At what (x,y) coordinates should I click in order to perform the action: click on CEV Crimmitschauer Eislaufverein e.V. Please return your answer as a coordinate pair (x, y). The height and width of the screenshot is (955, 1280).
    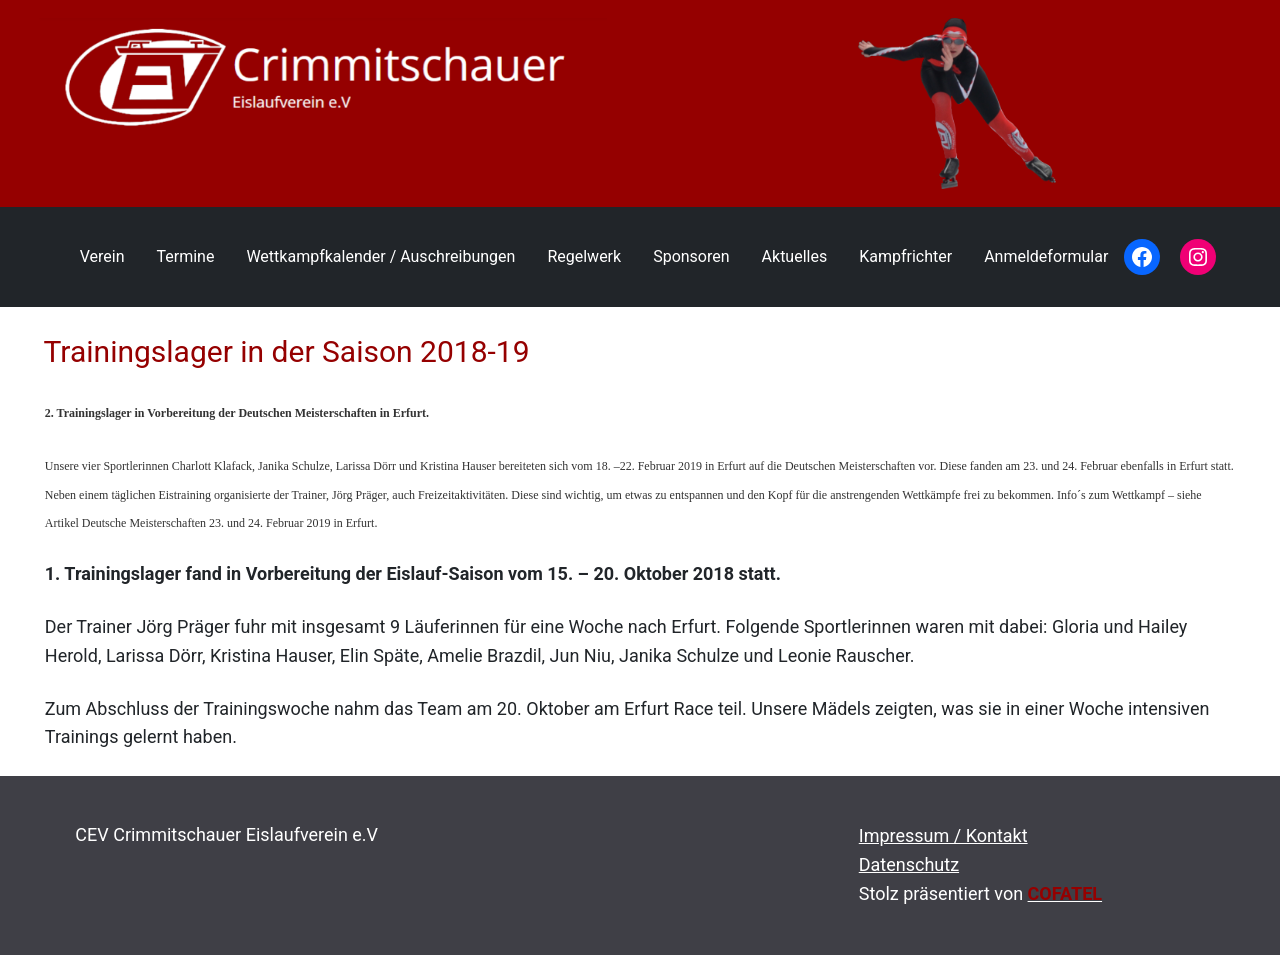
    Looking at the image, I should click on (226, 834).